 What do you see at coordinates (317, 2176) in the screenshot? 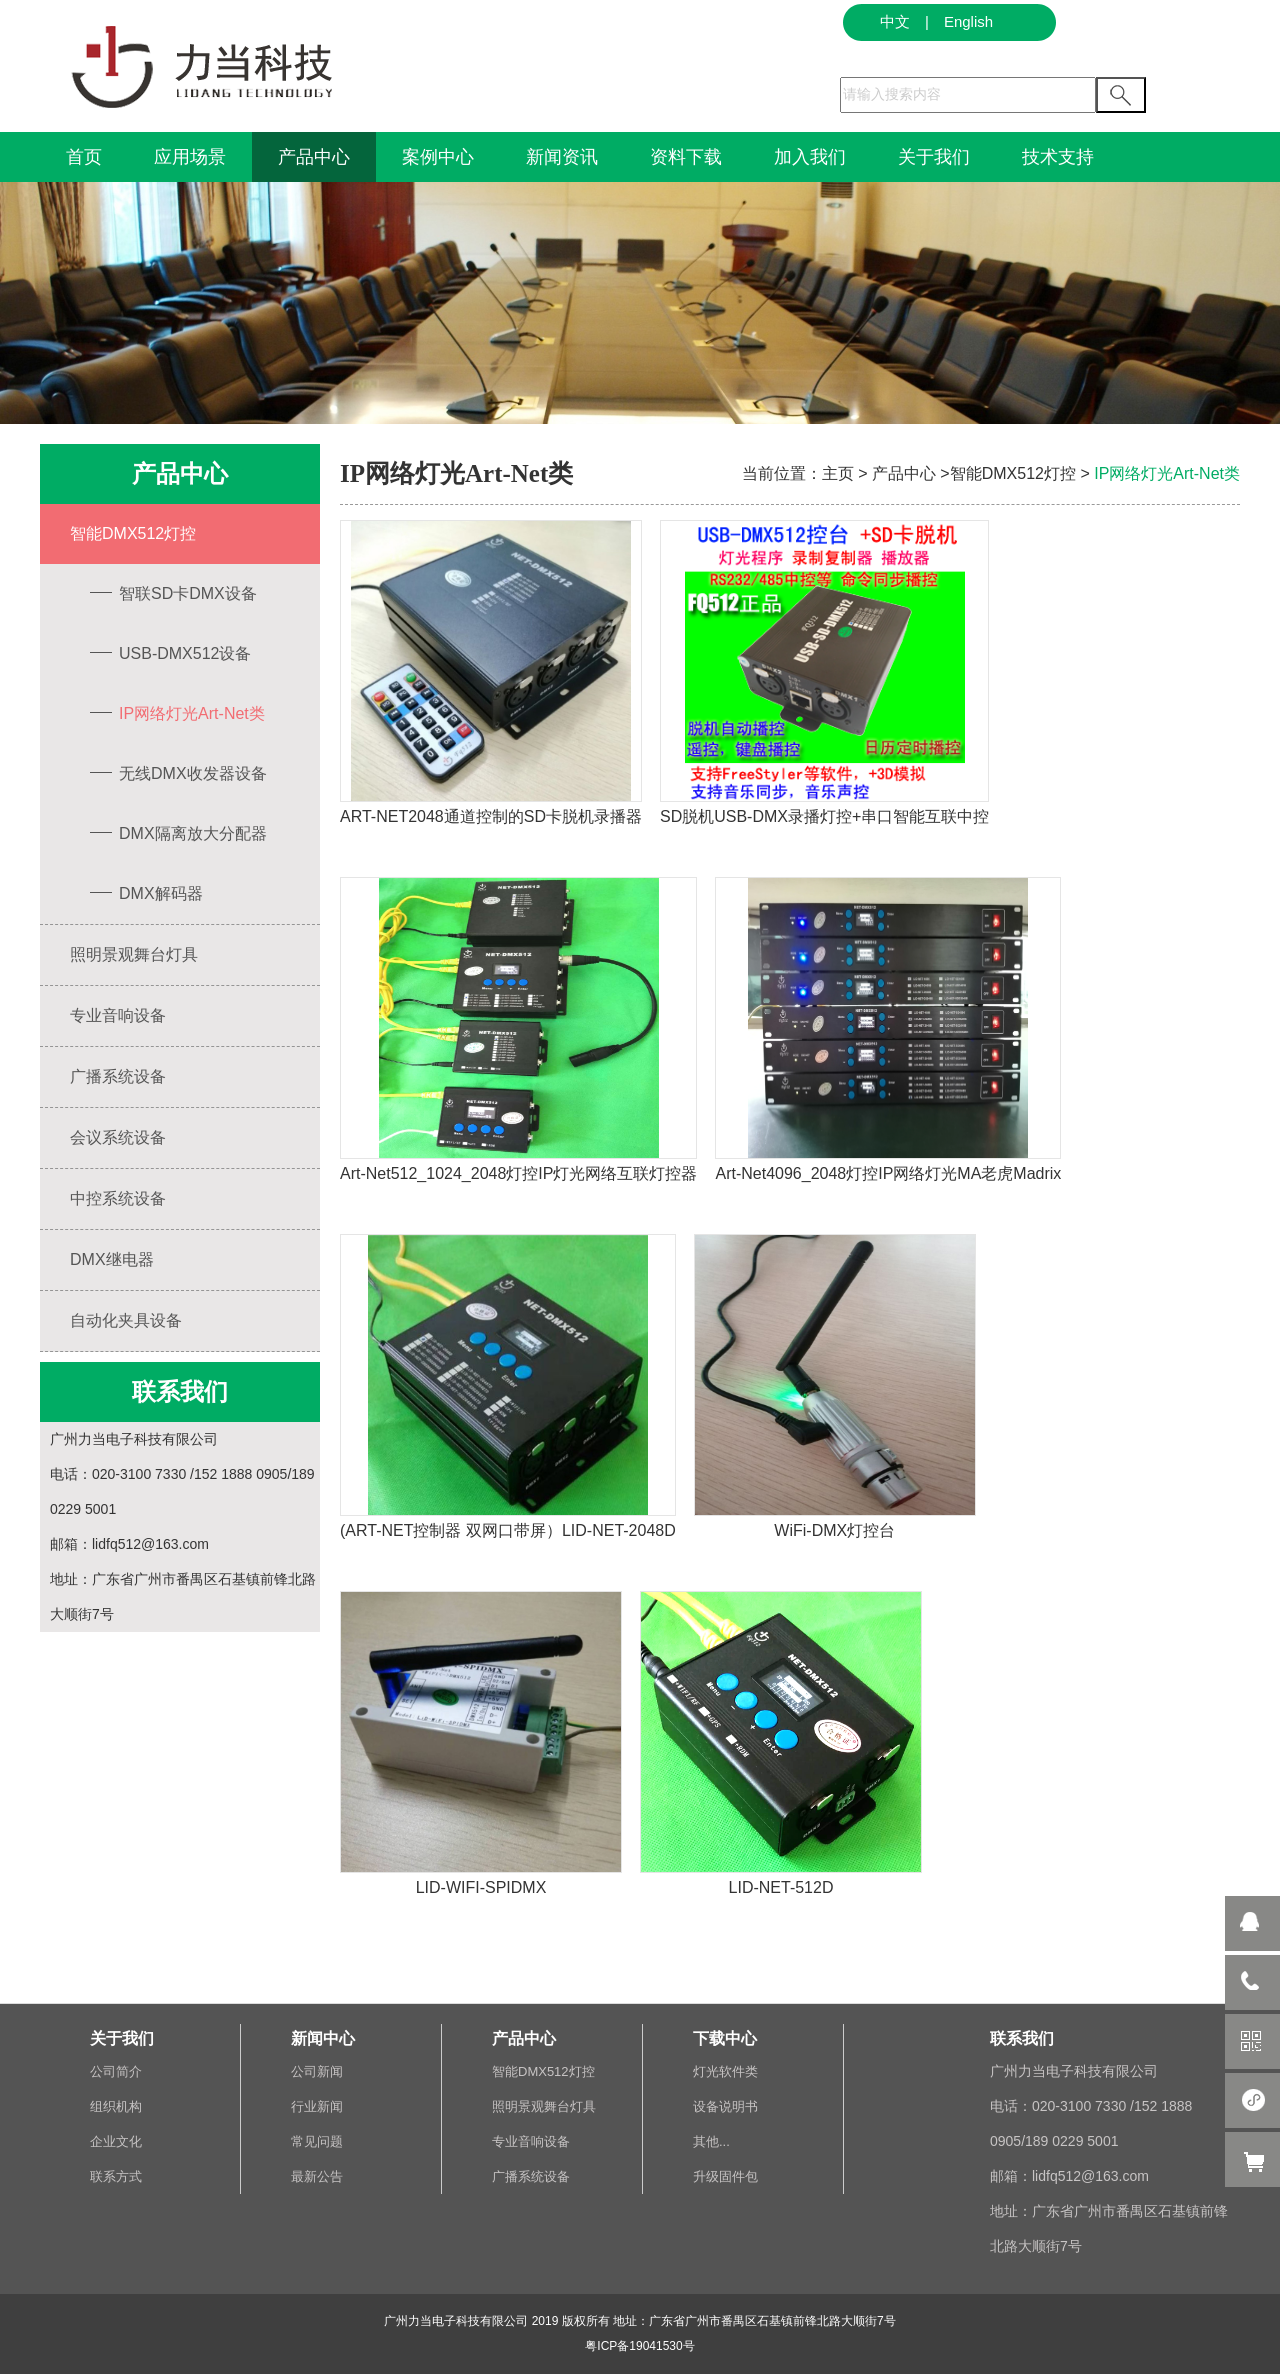
I see `最新公告` at bounding box center [317, 2176].